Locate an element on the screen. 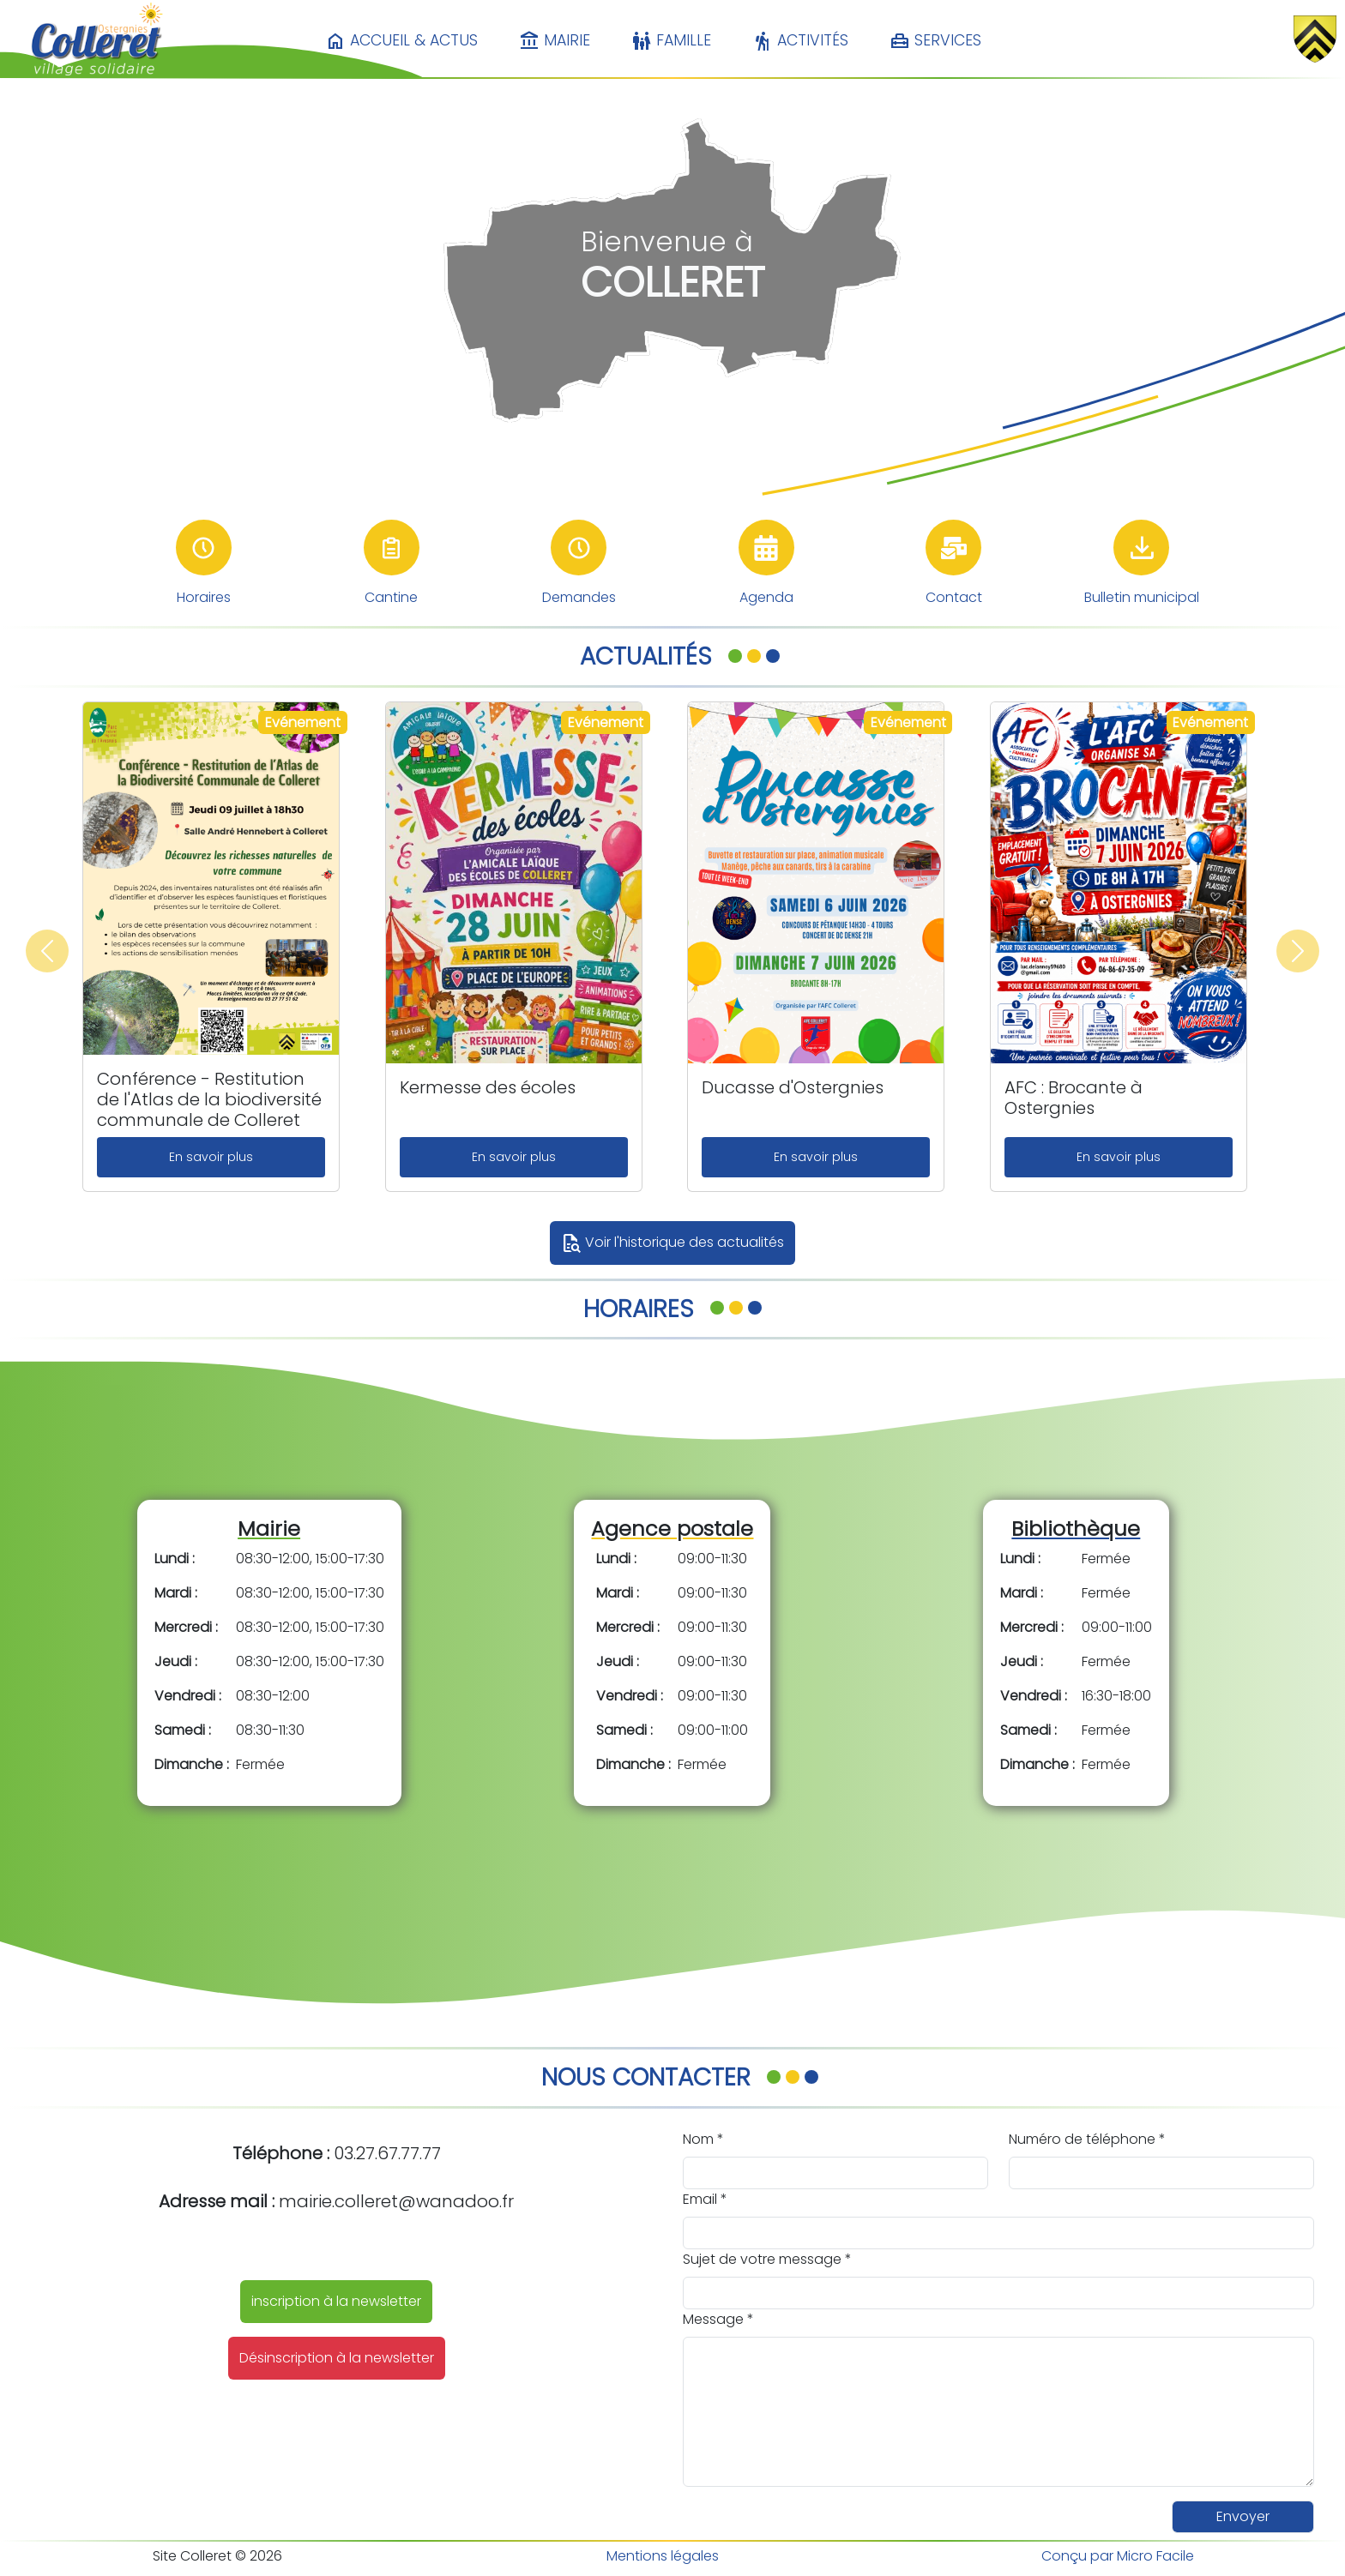  Activités [button] is located at coordinates (800, 41).